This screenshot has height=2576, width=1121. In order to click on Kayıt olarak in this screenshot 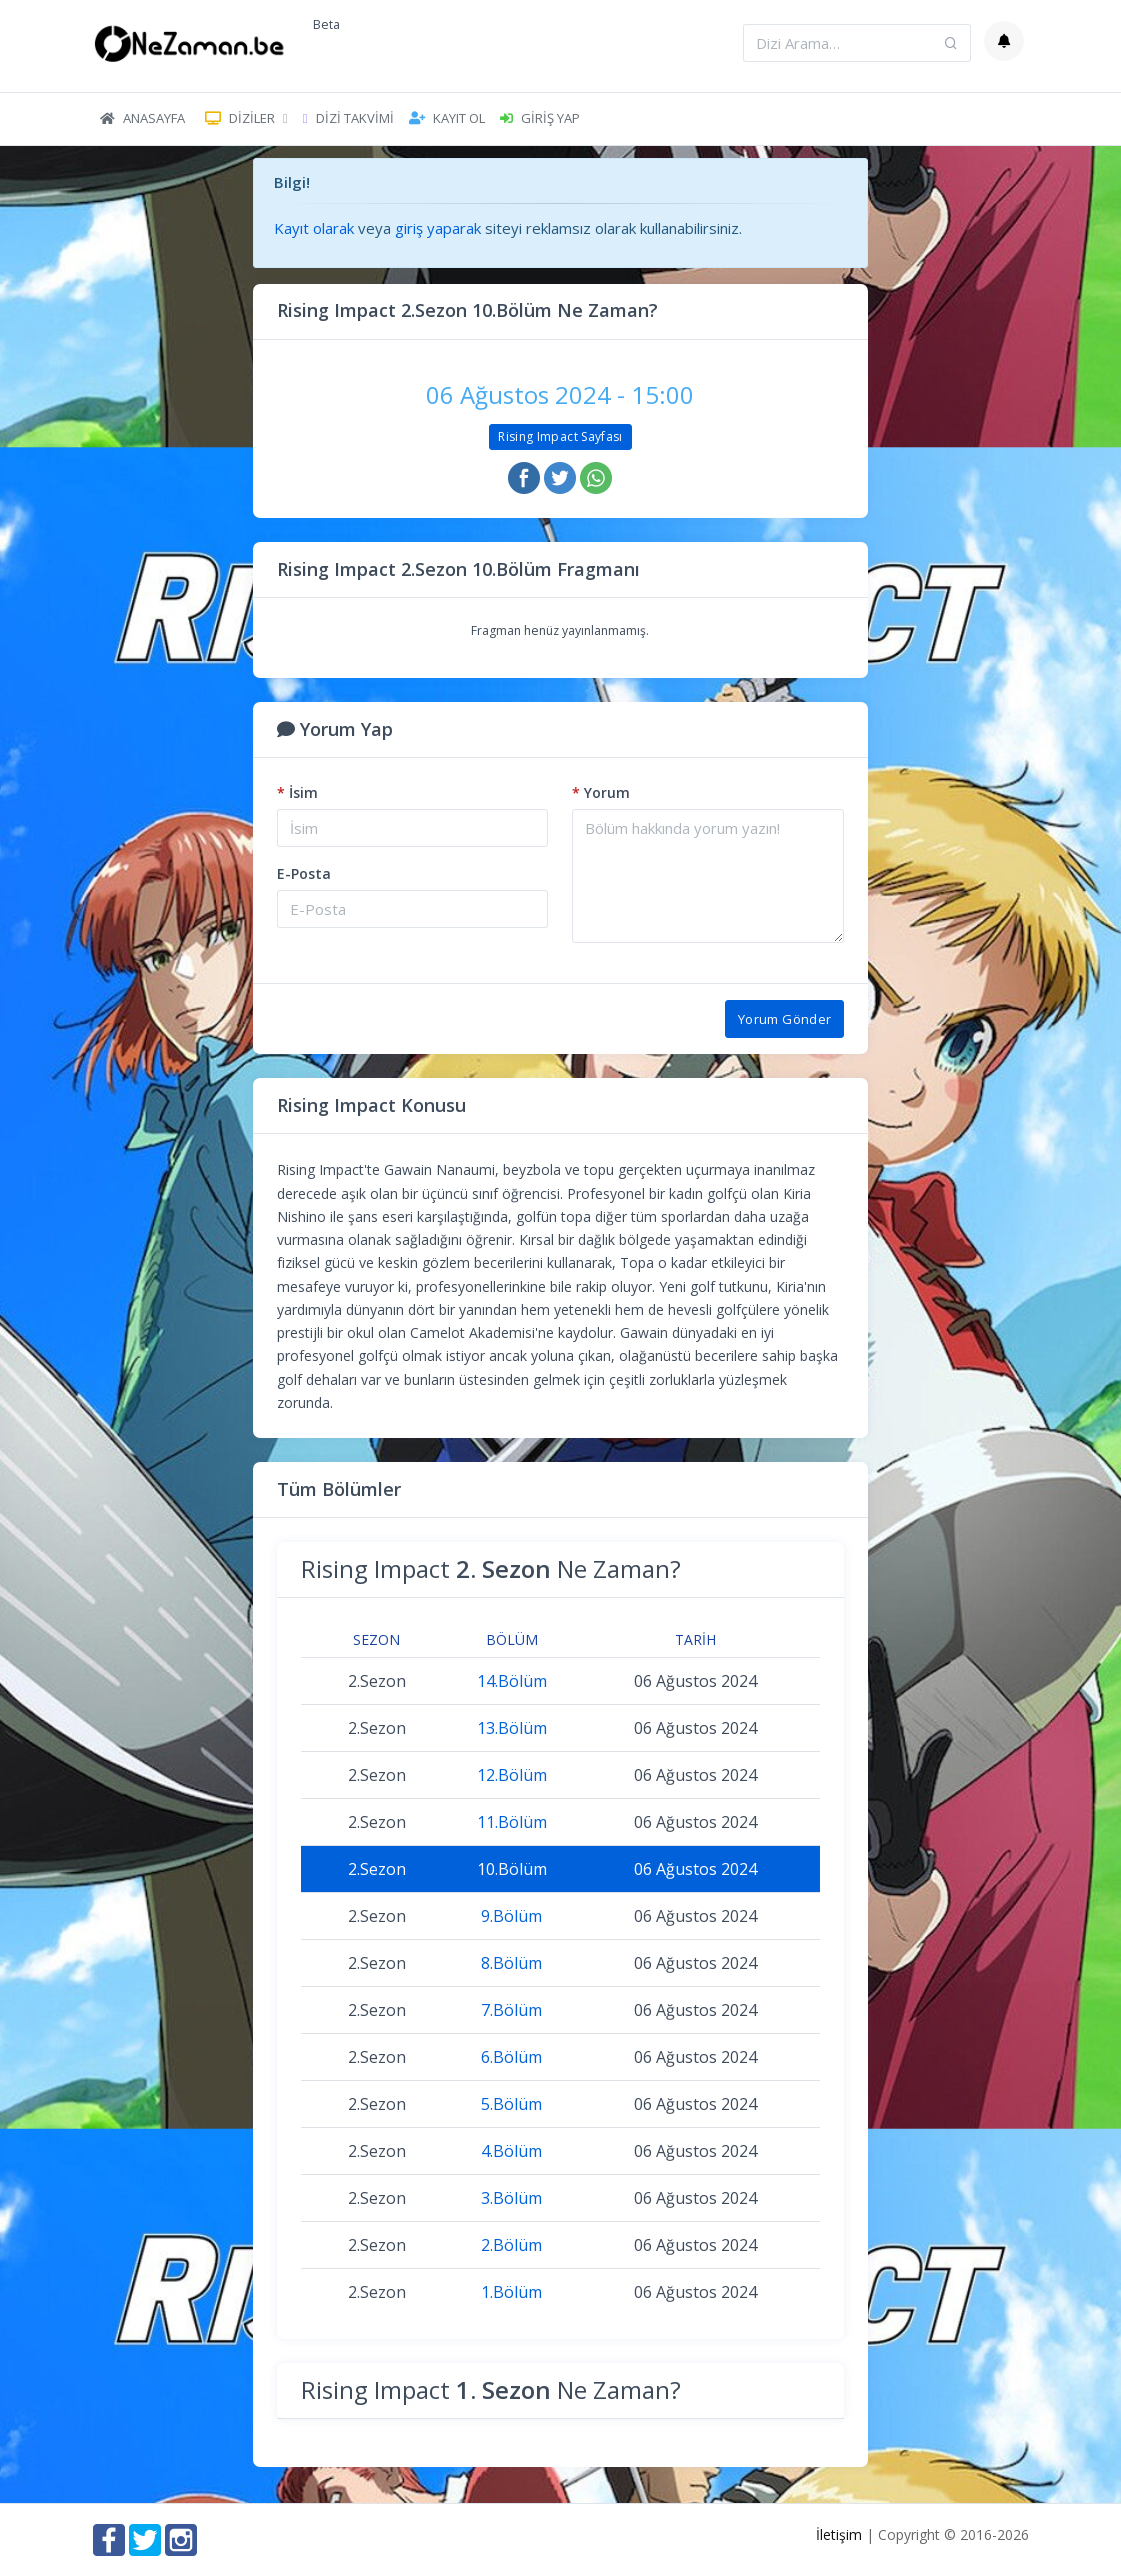, I will do `click(314, 228)`.